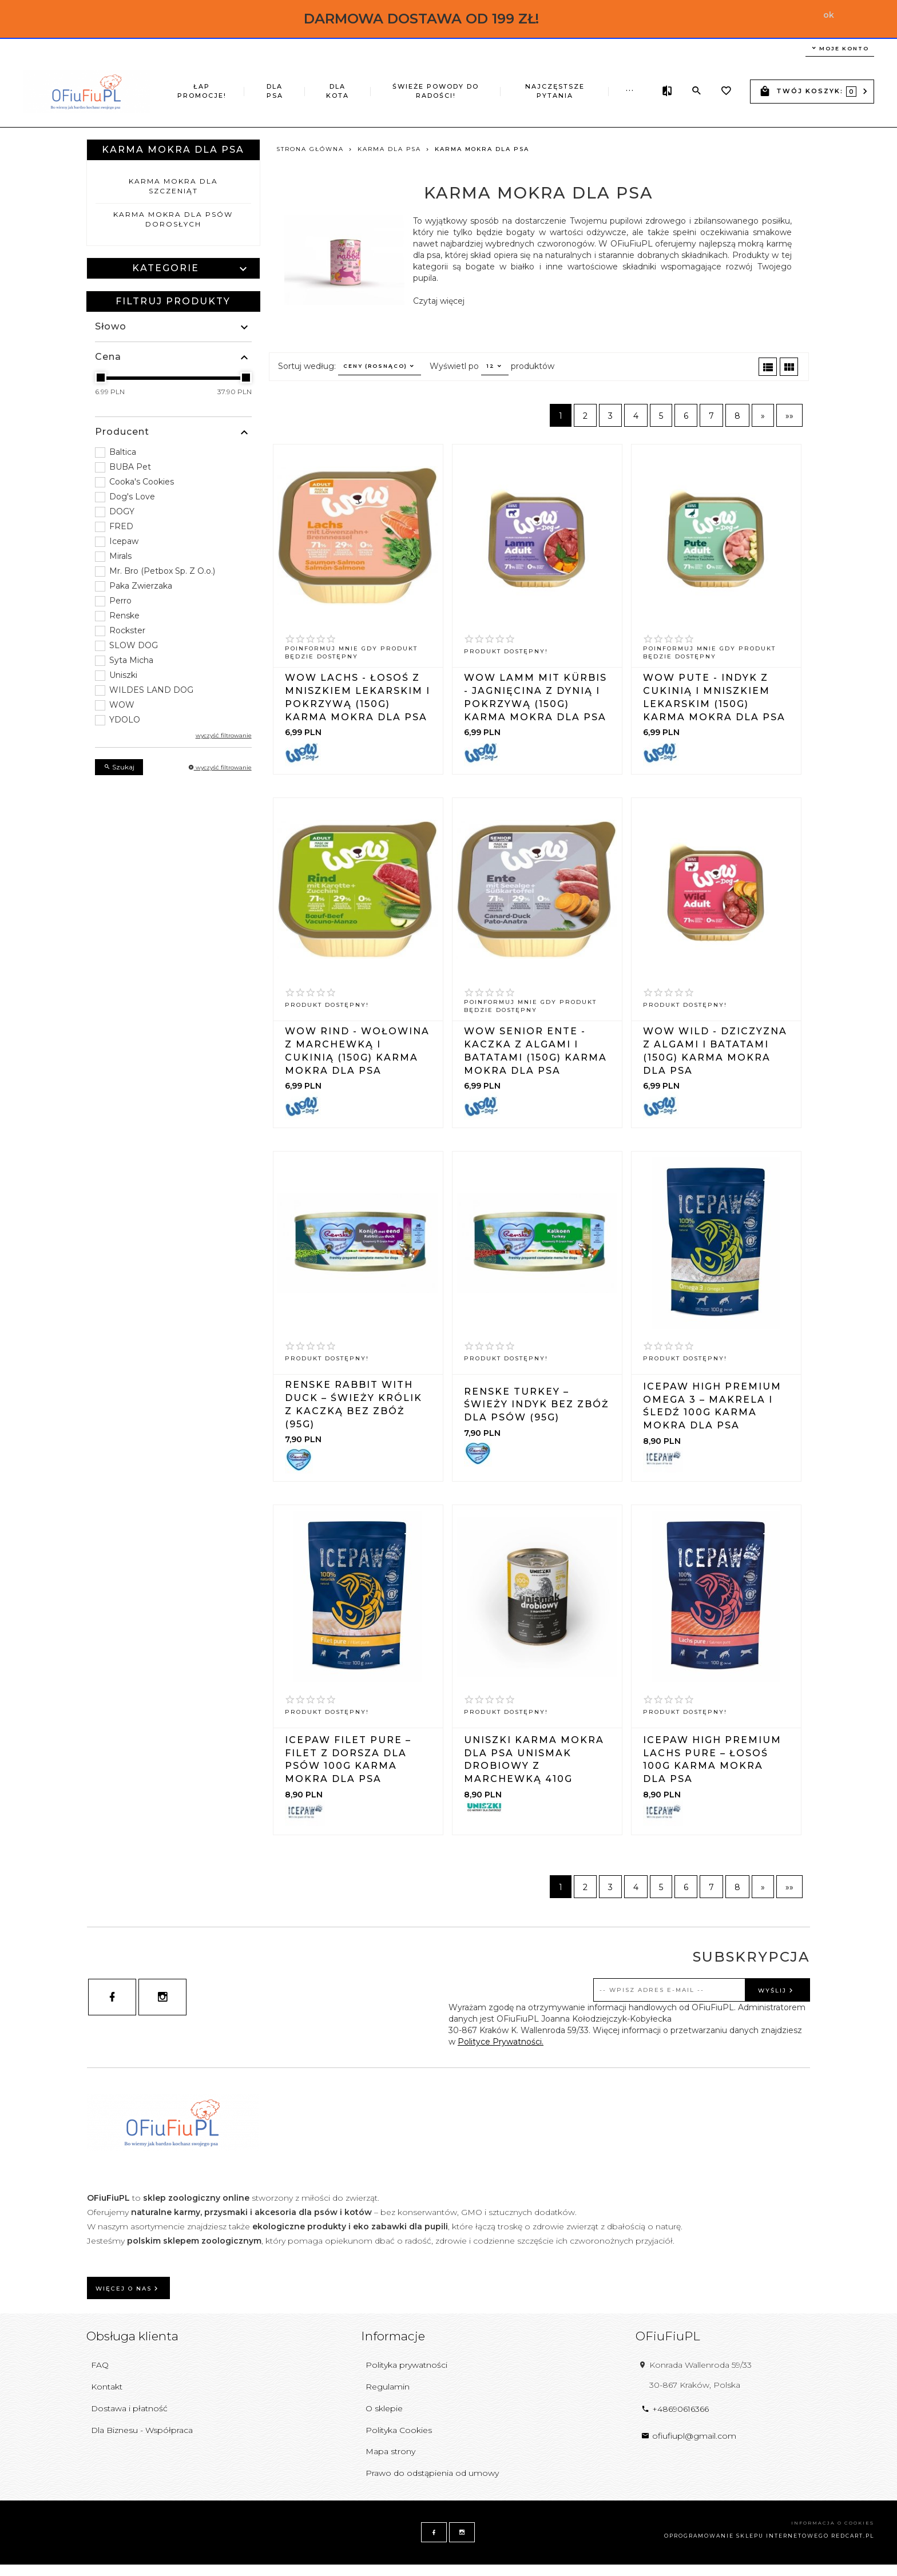 The image size is (897, 2576). Describe the element at coordinates (123, 675) in the screenshot. I see `Uniszki` at that location.